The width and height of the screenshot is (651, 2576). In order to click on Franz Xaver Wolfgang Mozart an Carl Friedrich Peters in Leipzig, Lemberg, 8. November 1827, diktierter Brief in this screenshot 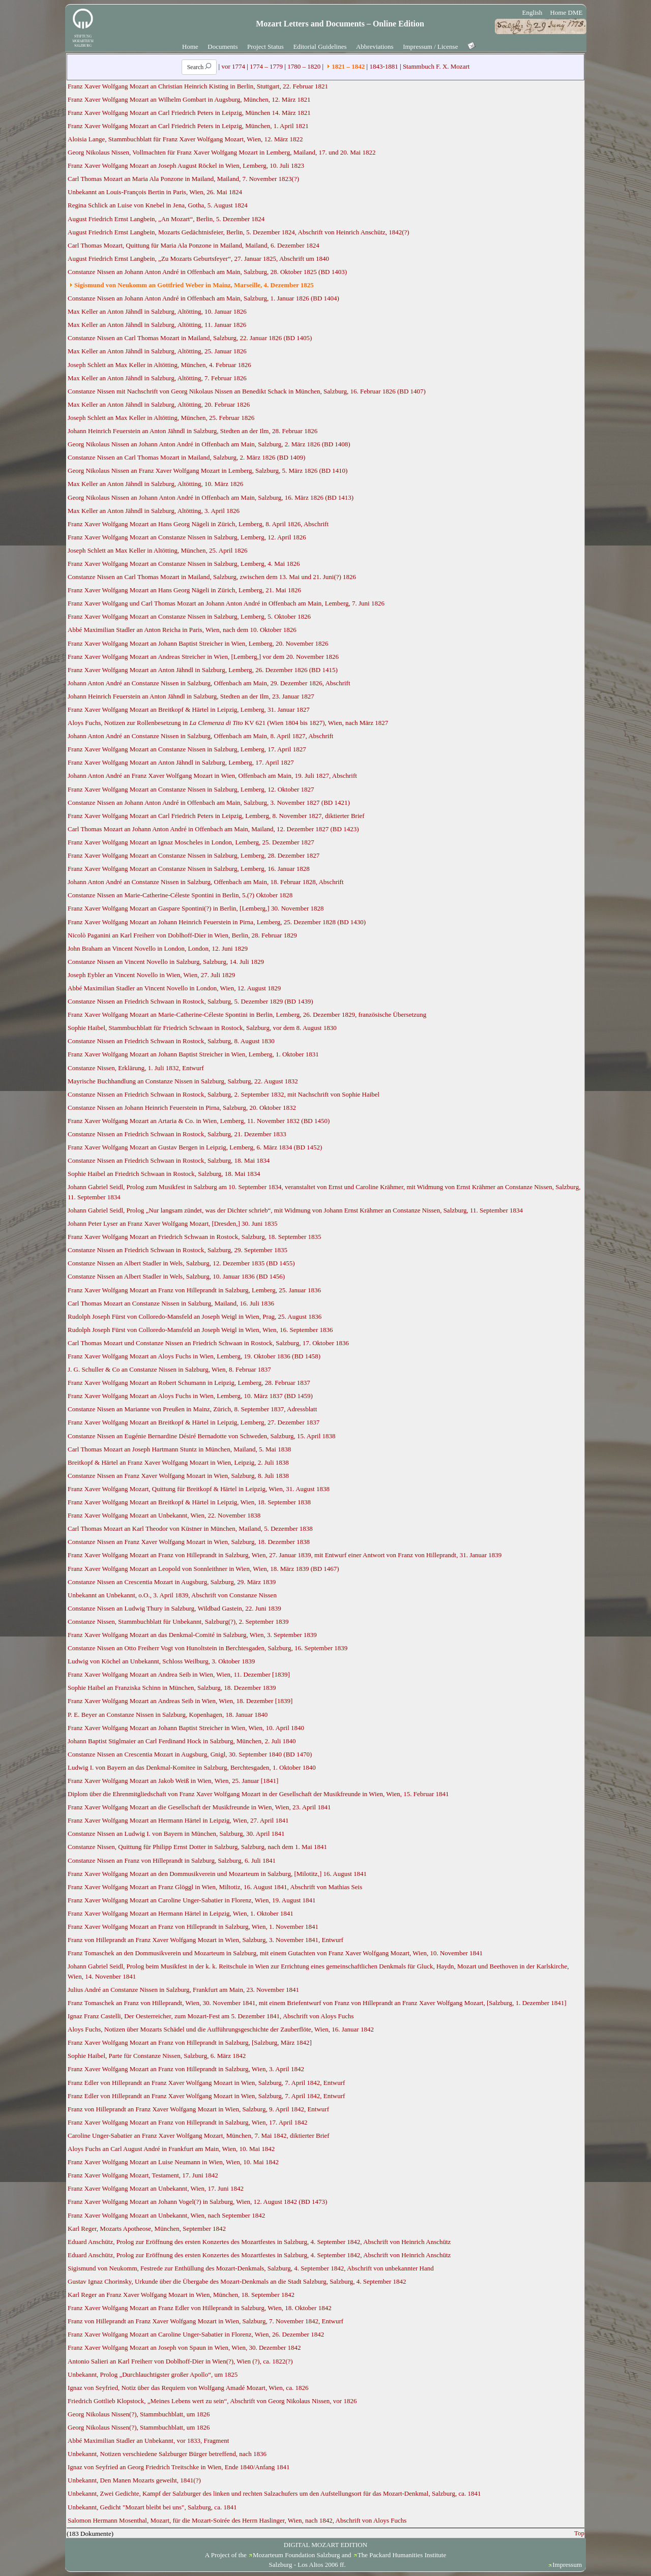, I will do `click(216, 816)`.